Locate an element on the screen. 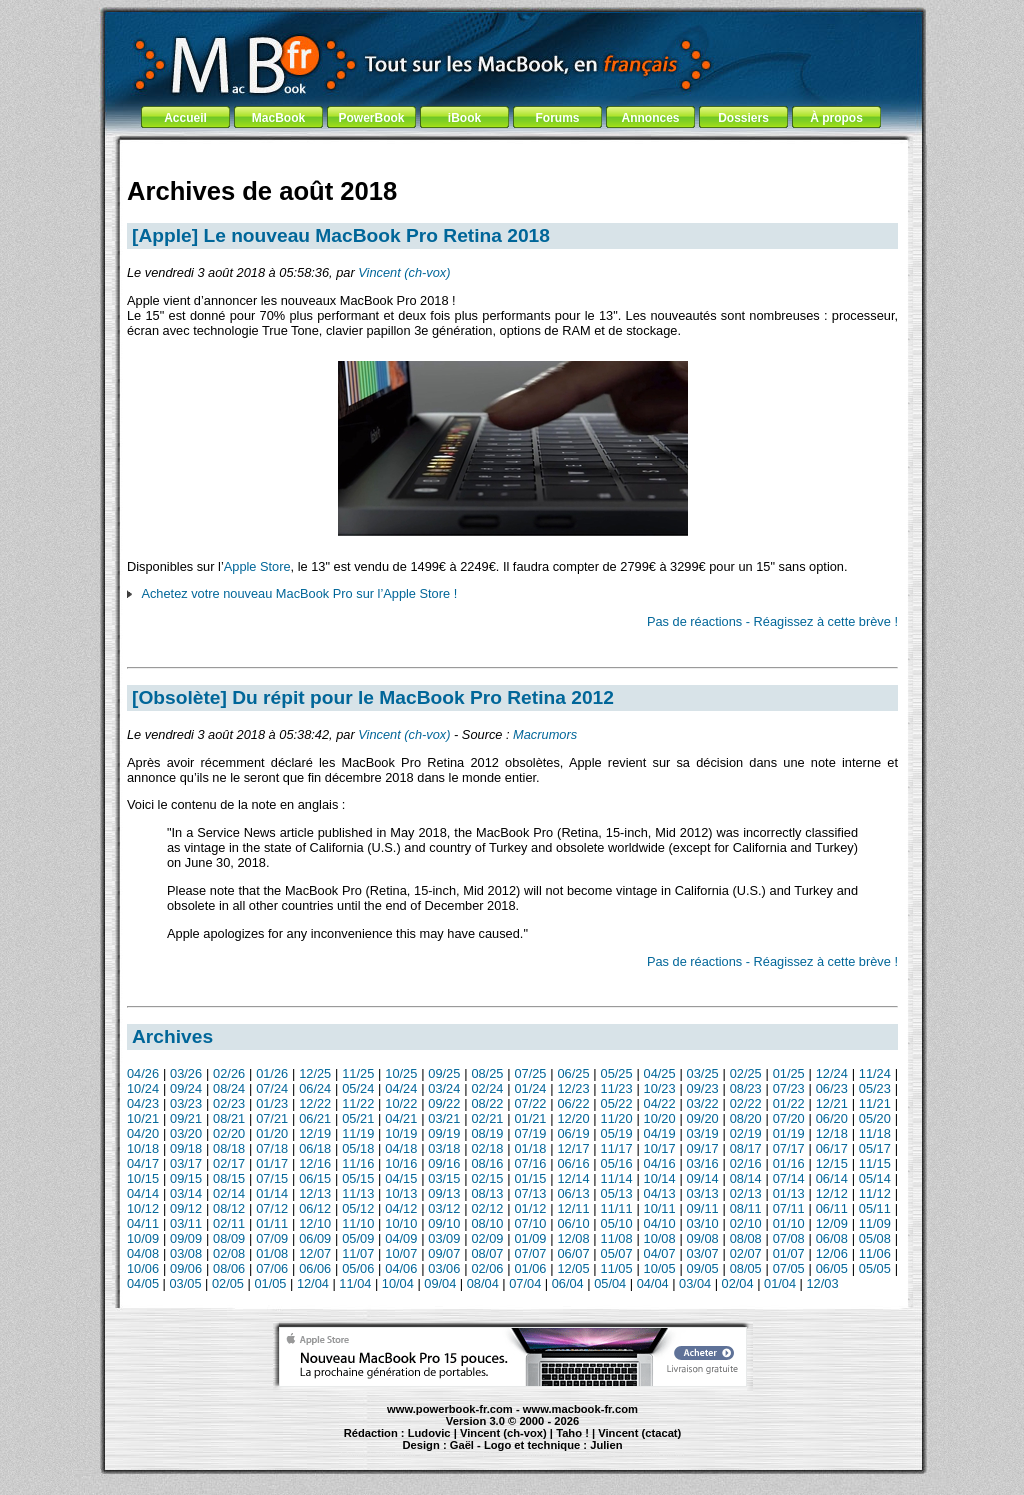  04/19 is located at coordinates (660, 1133).